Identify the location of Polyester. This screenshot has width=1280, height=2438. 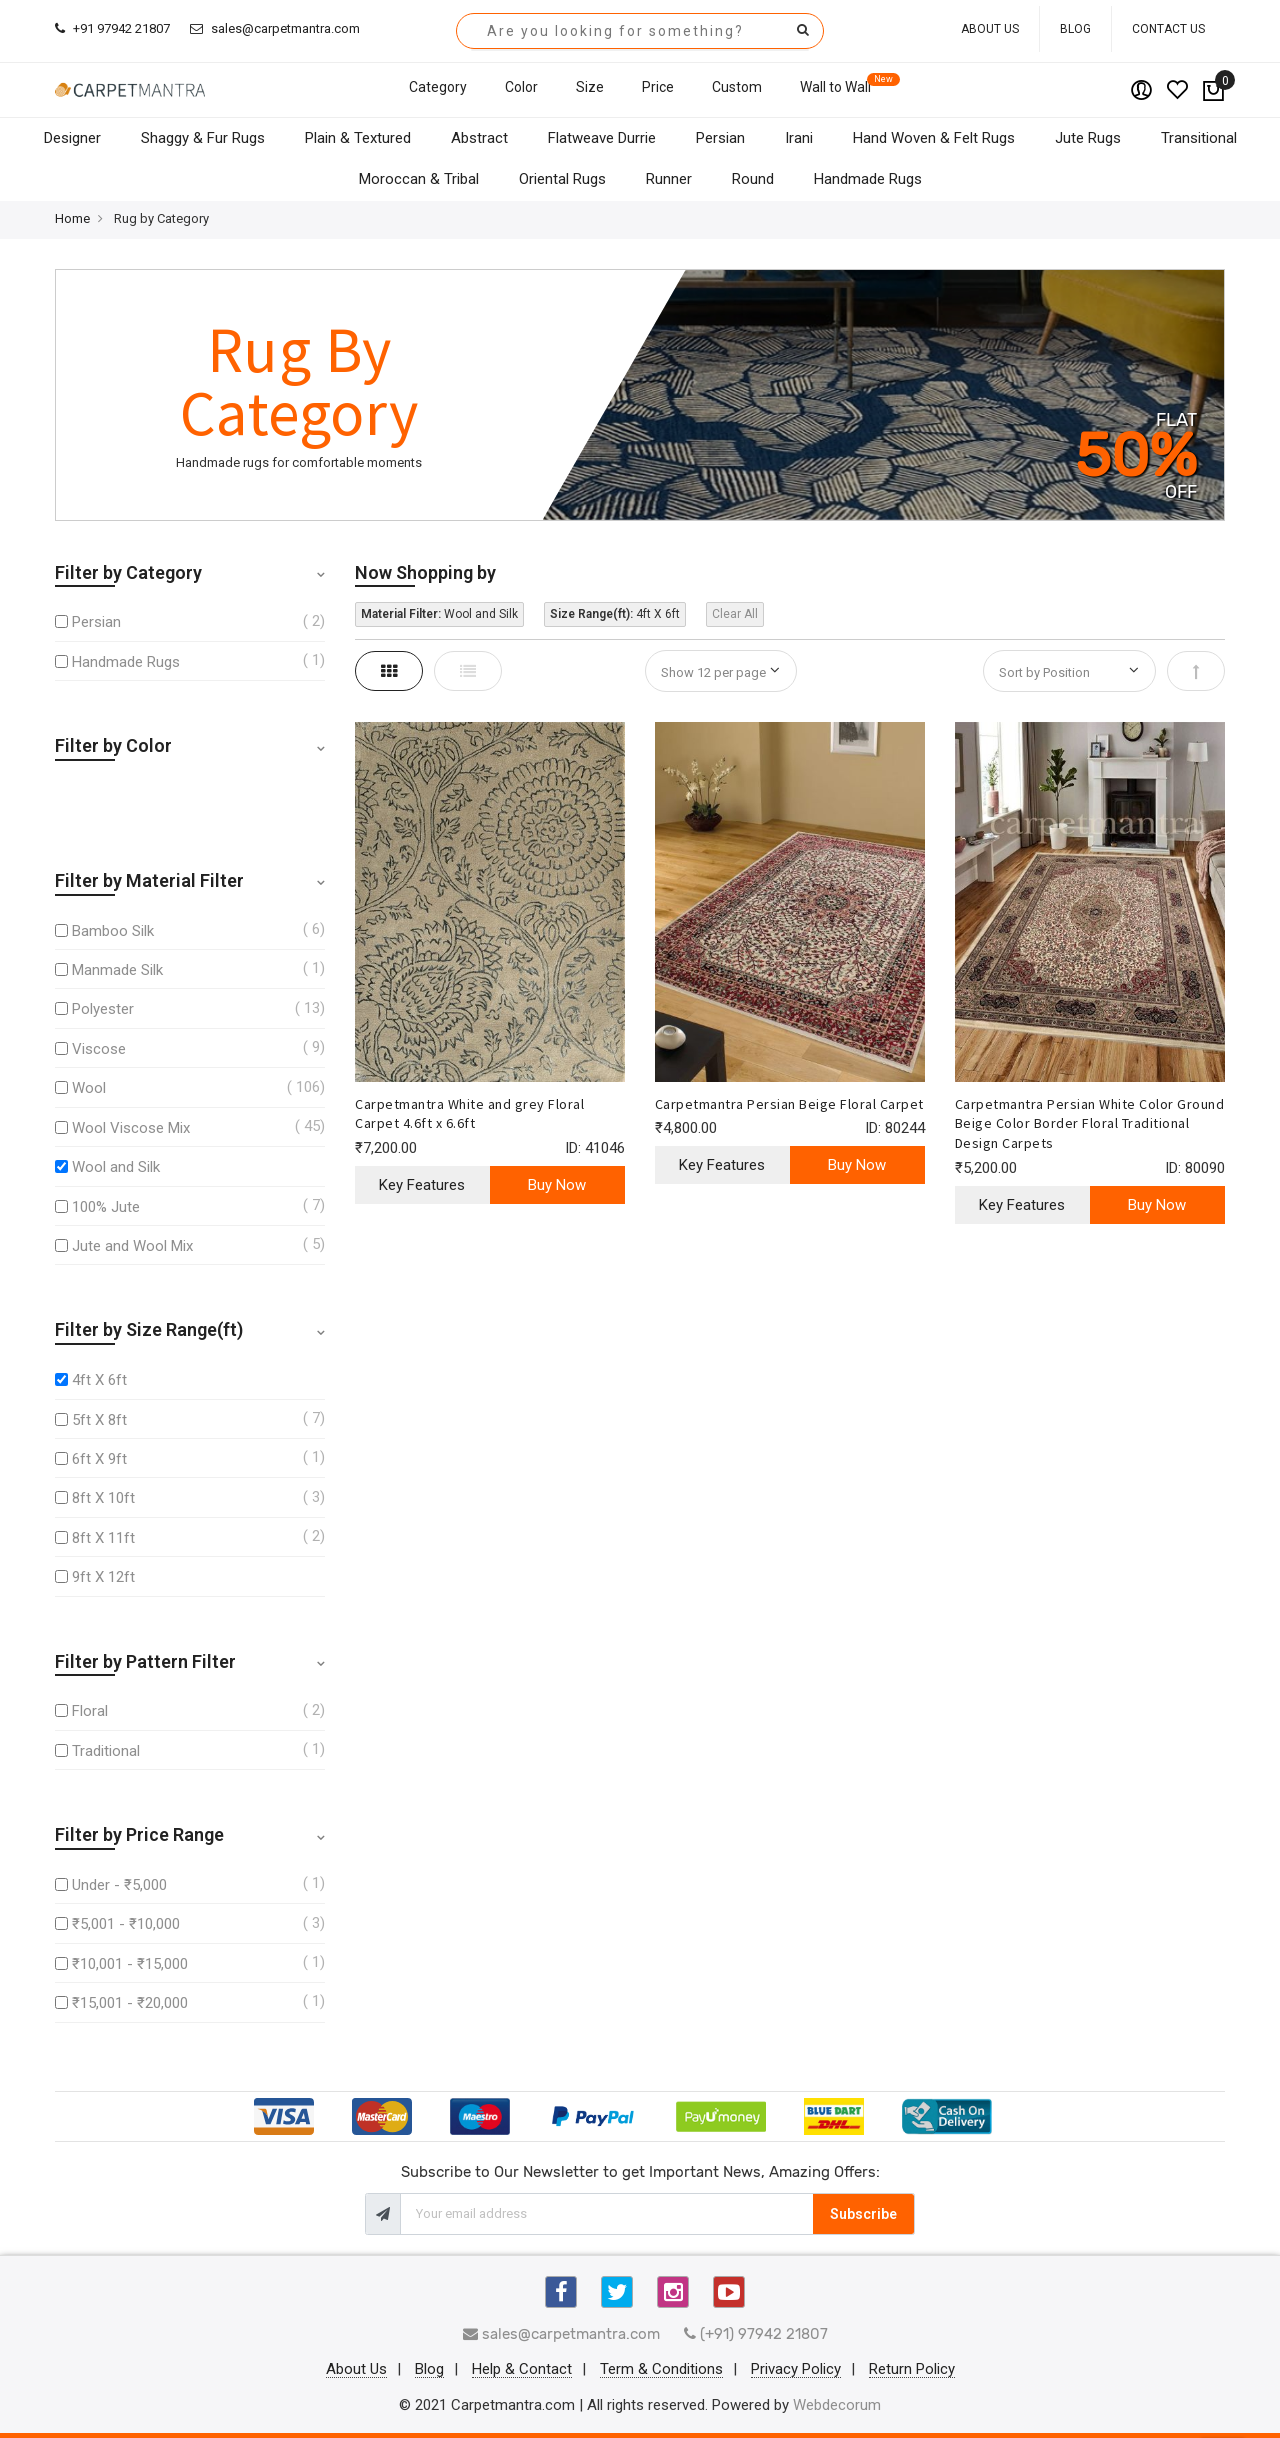
(103, 1009).